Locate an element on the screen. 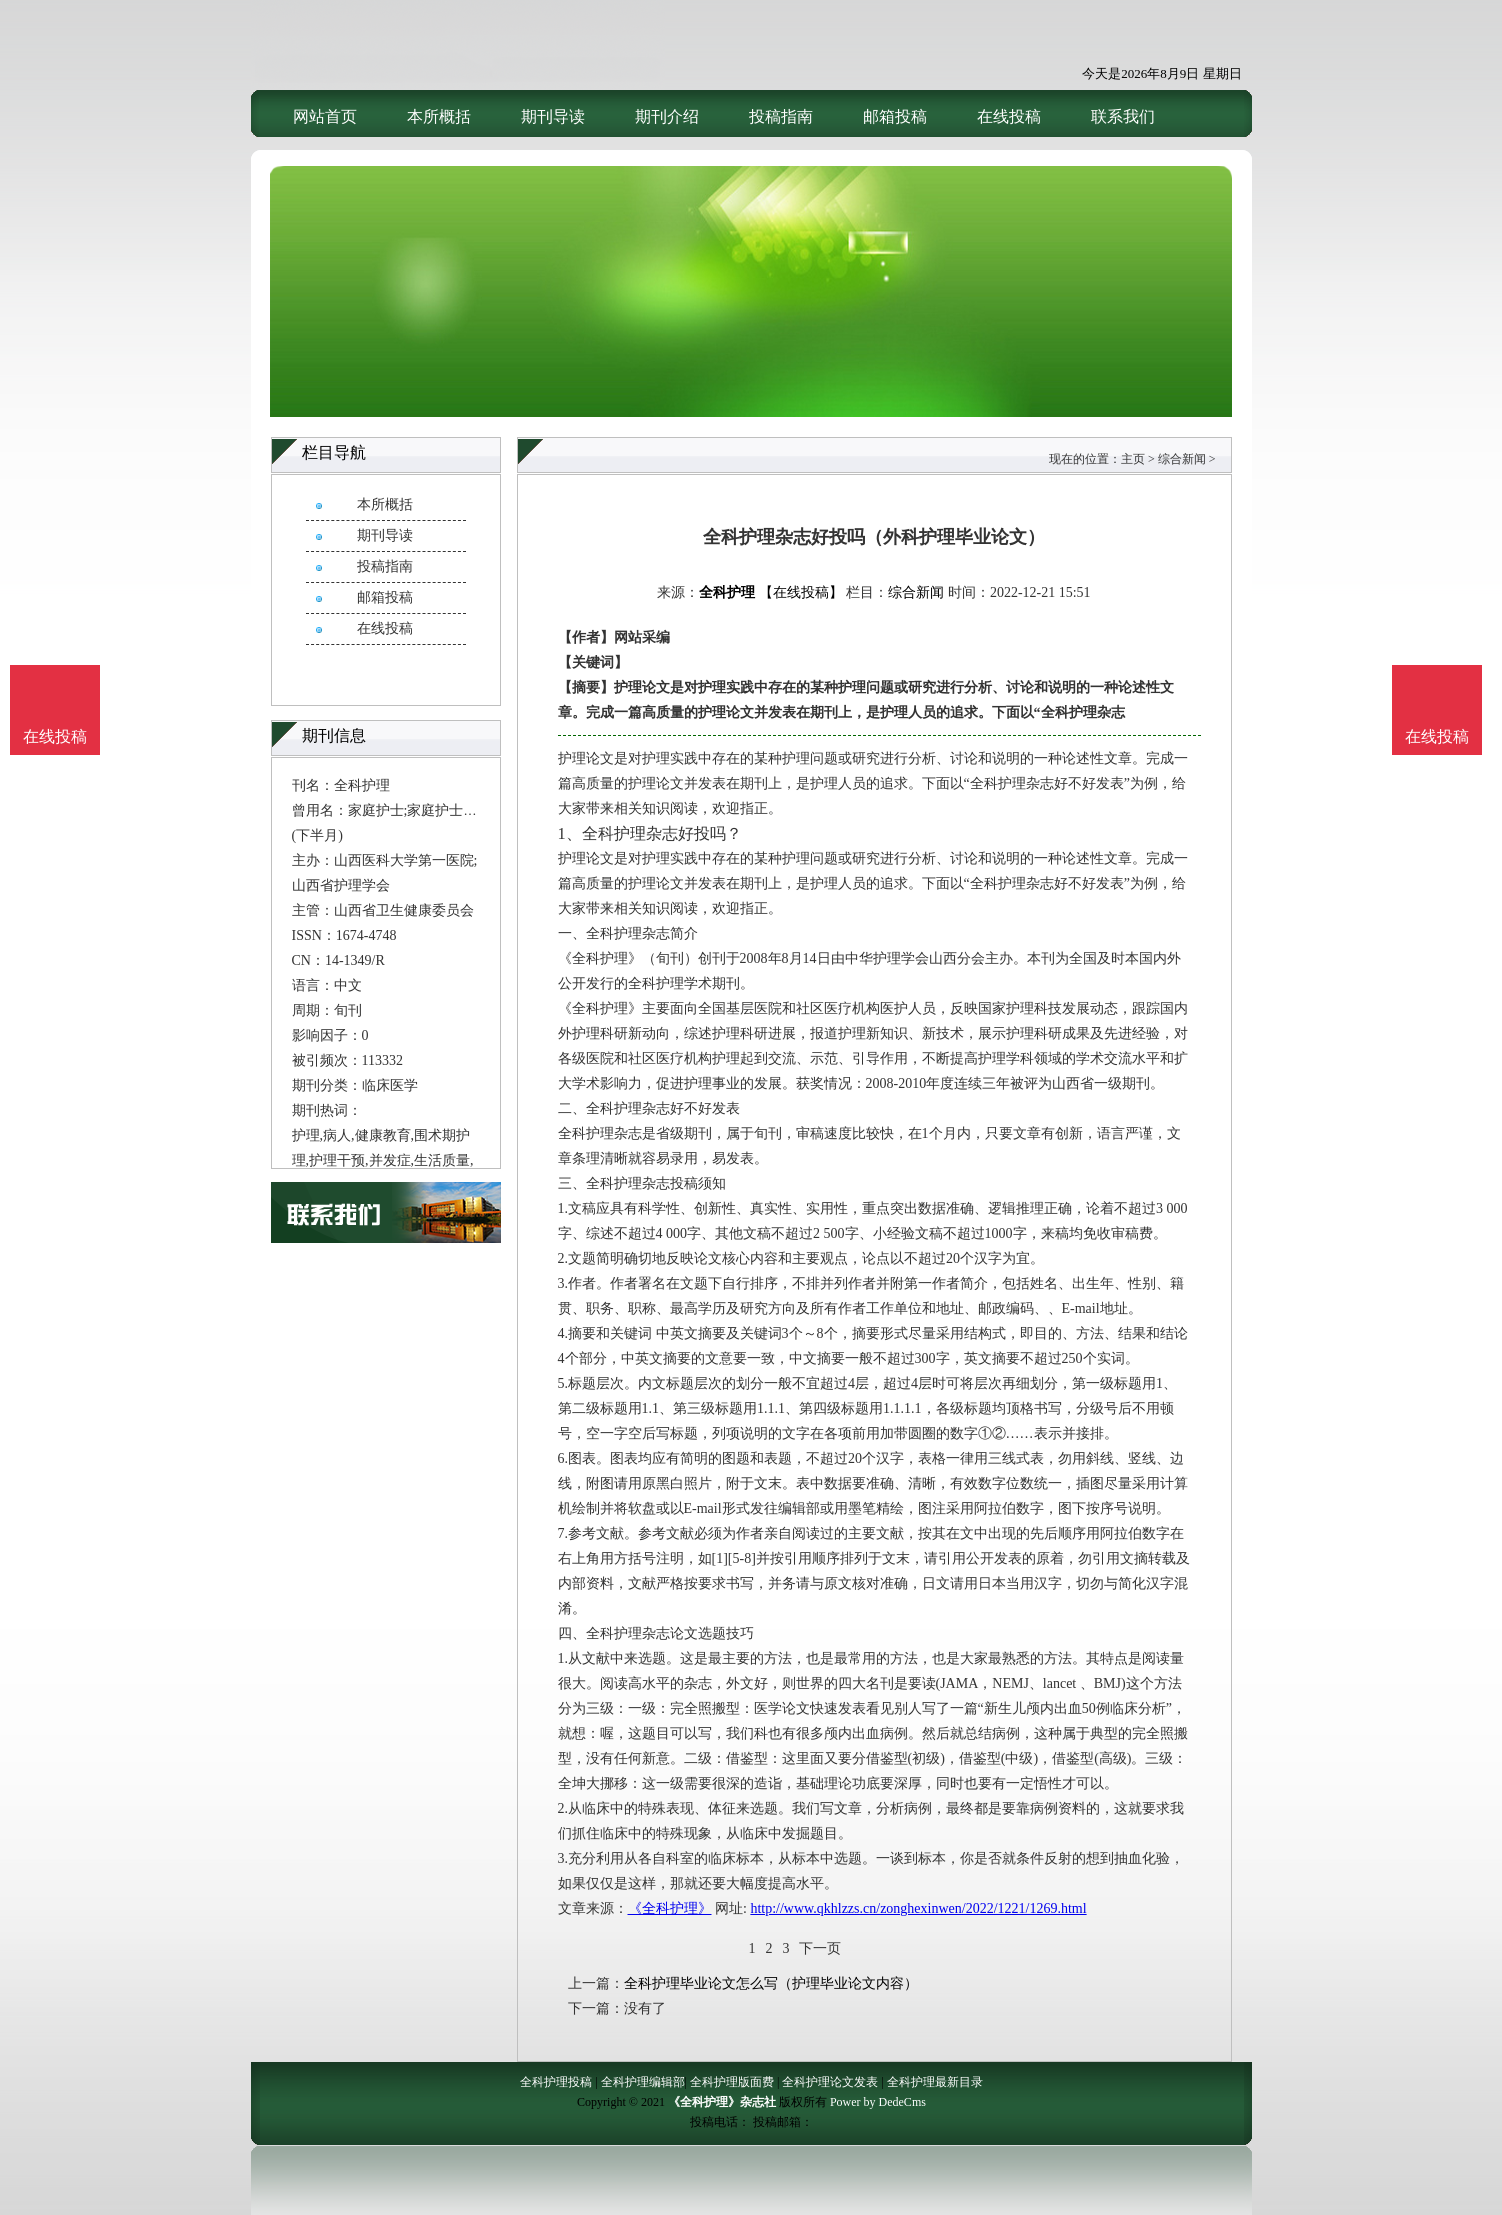  投稿指南 is located at coordinates (781, 116).